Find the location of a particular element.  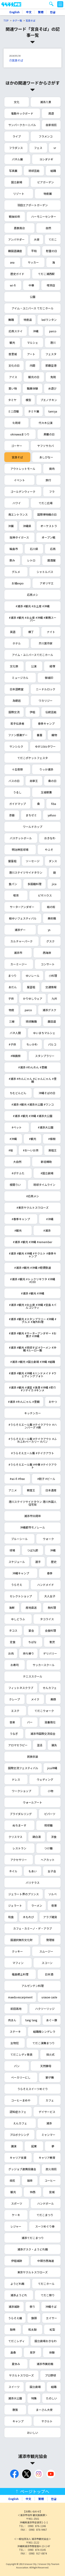

戦後80年 is located at coordinates (14, 216).